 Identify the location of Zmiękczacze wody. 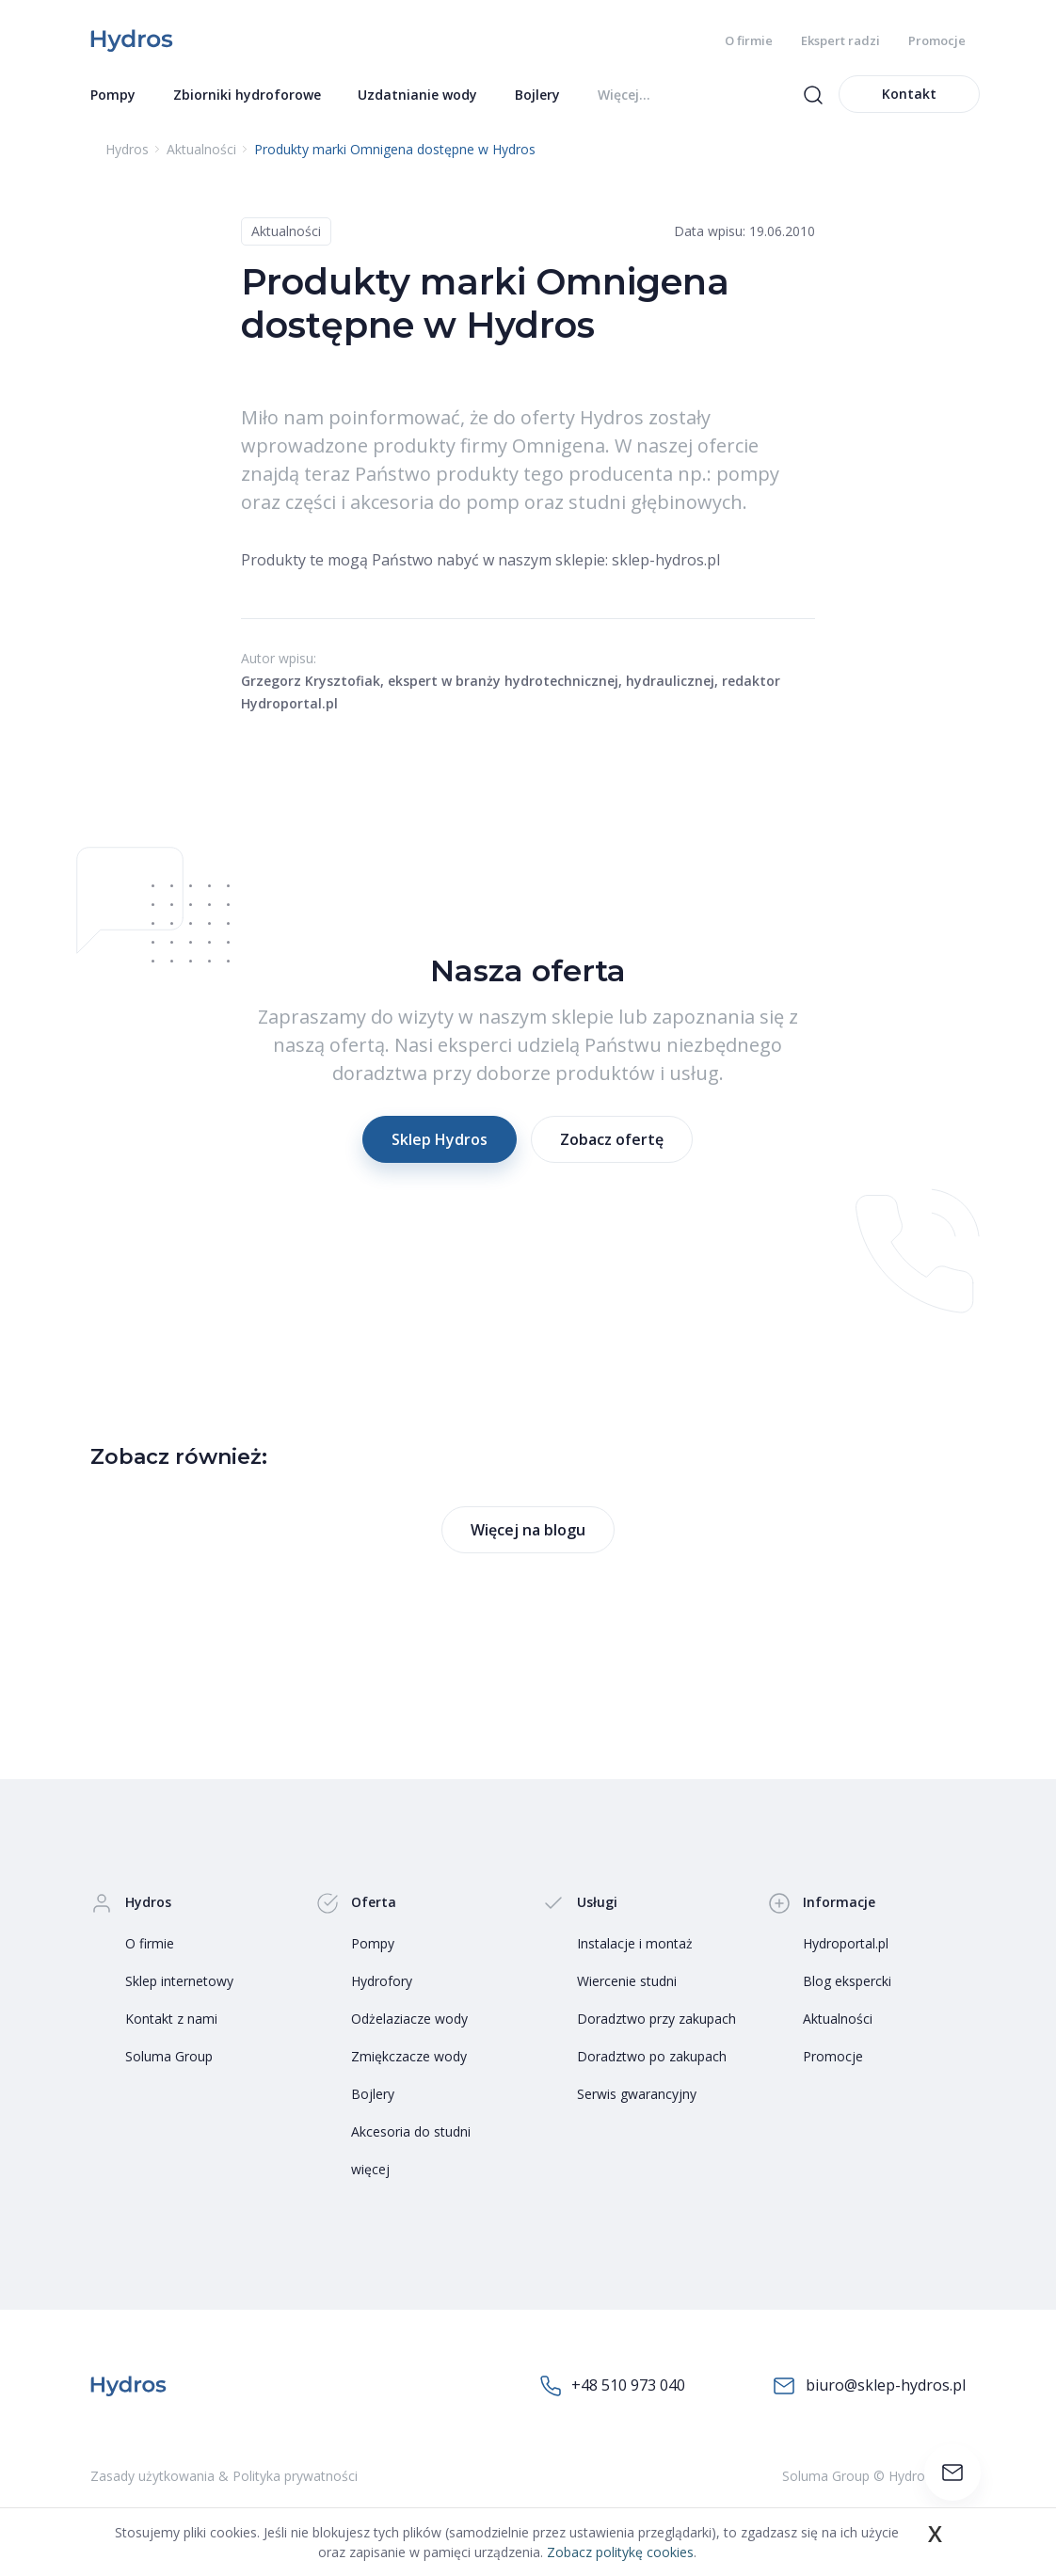
(409, 2057).